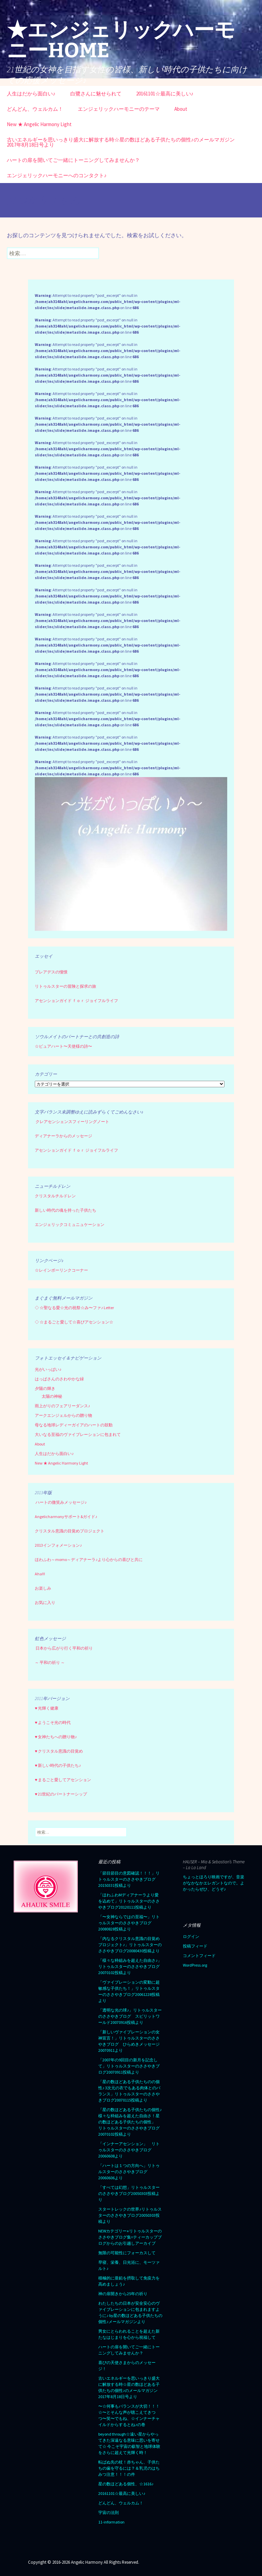  What do you see at coordinates (73, 160) in the screenshot?
I see `ハートの扉を開いてご一緒にトーニングしてみませんか？` at bounding box center [73, 160].